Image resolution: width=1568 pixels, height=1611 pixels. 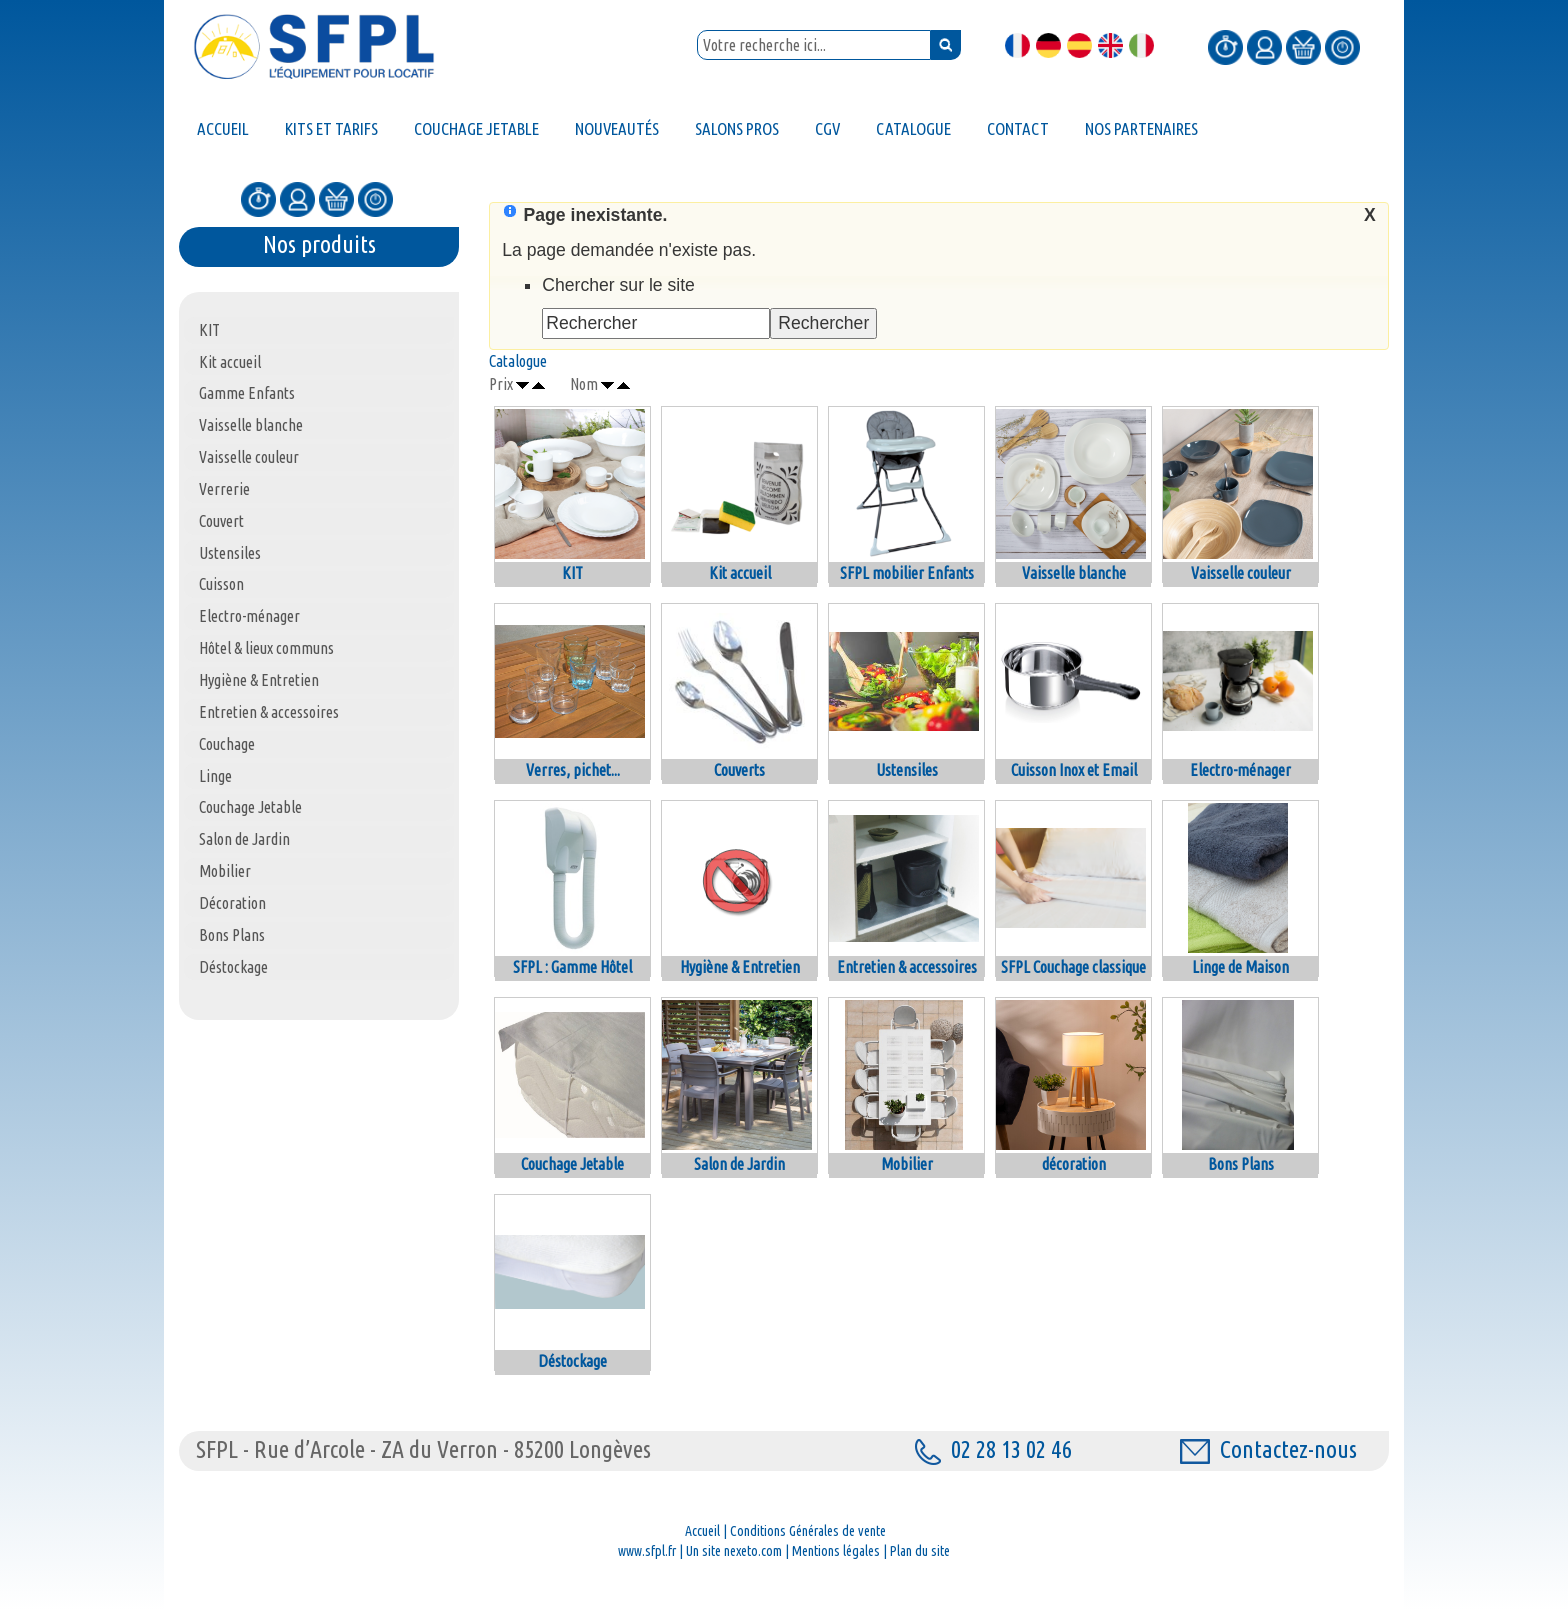 What do you see at coordinates (1240, 967) in the screenshot?
I see `Linge de Maison` at bounding box center [1240, 967].